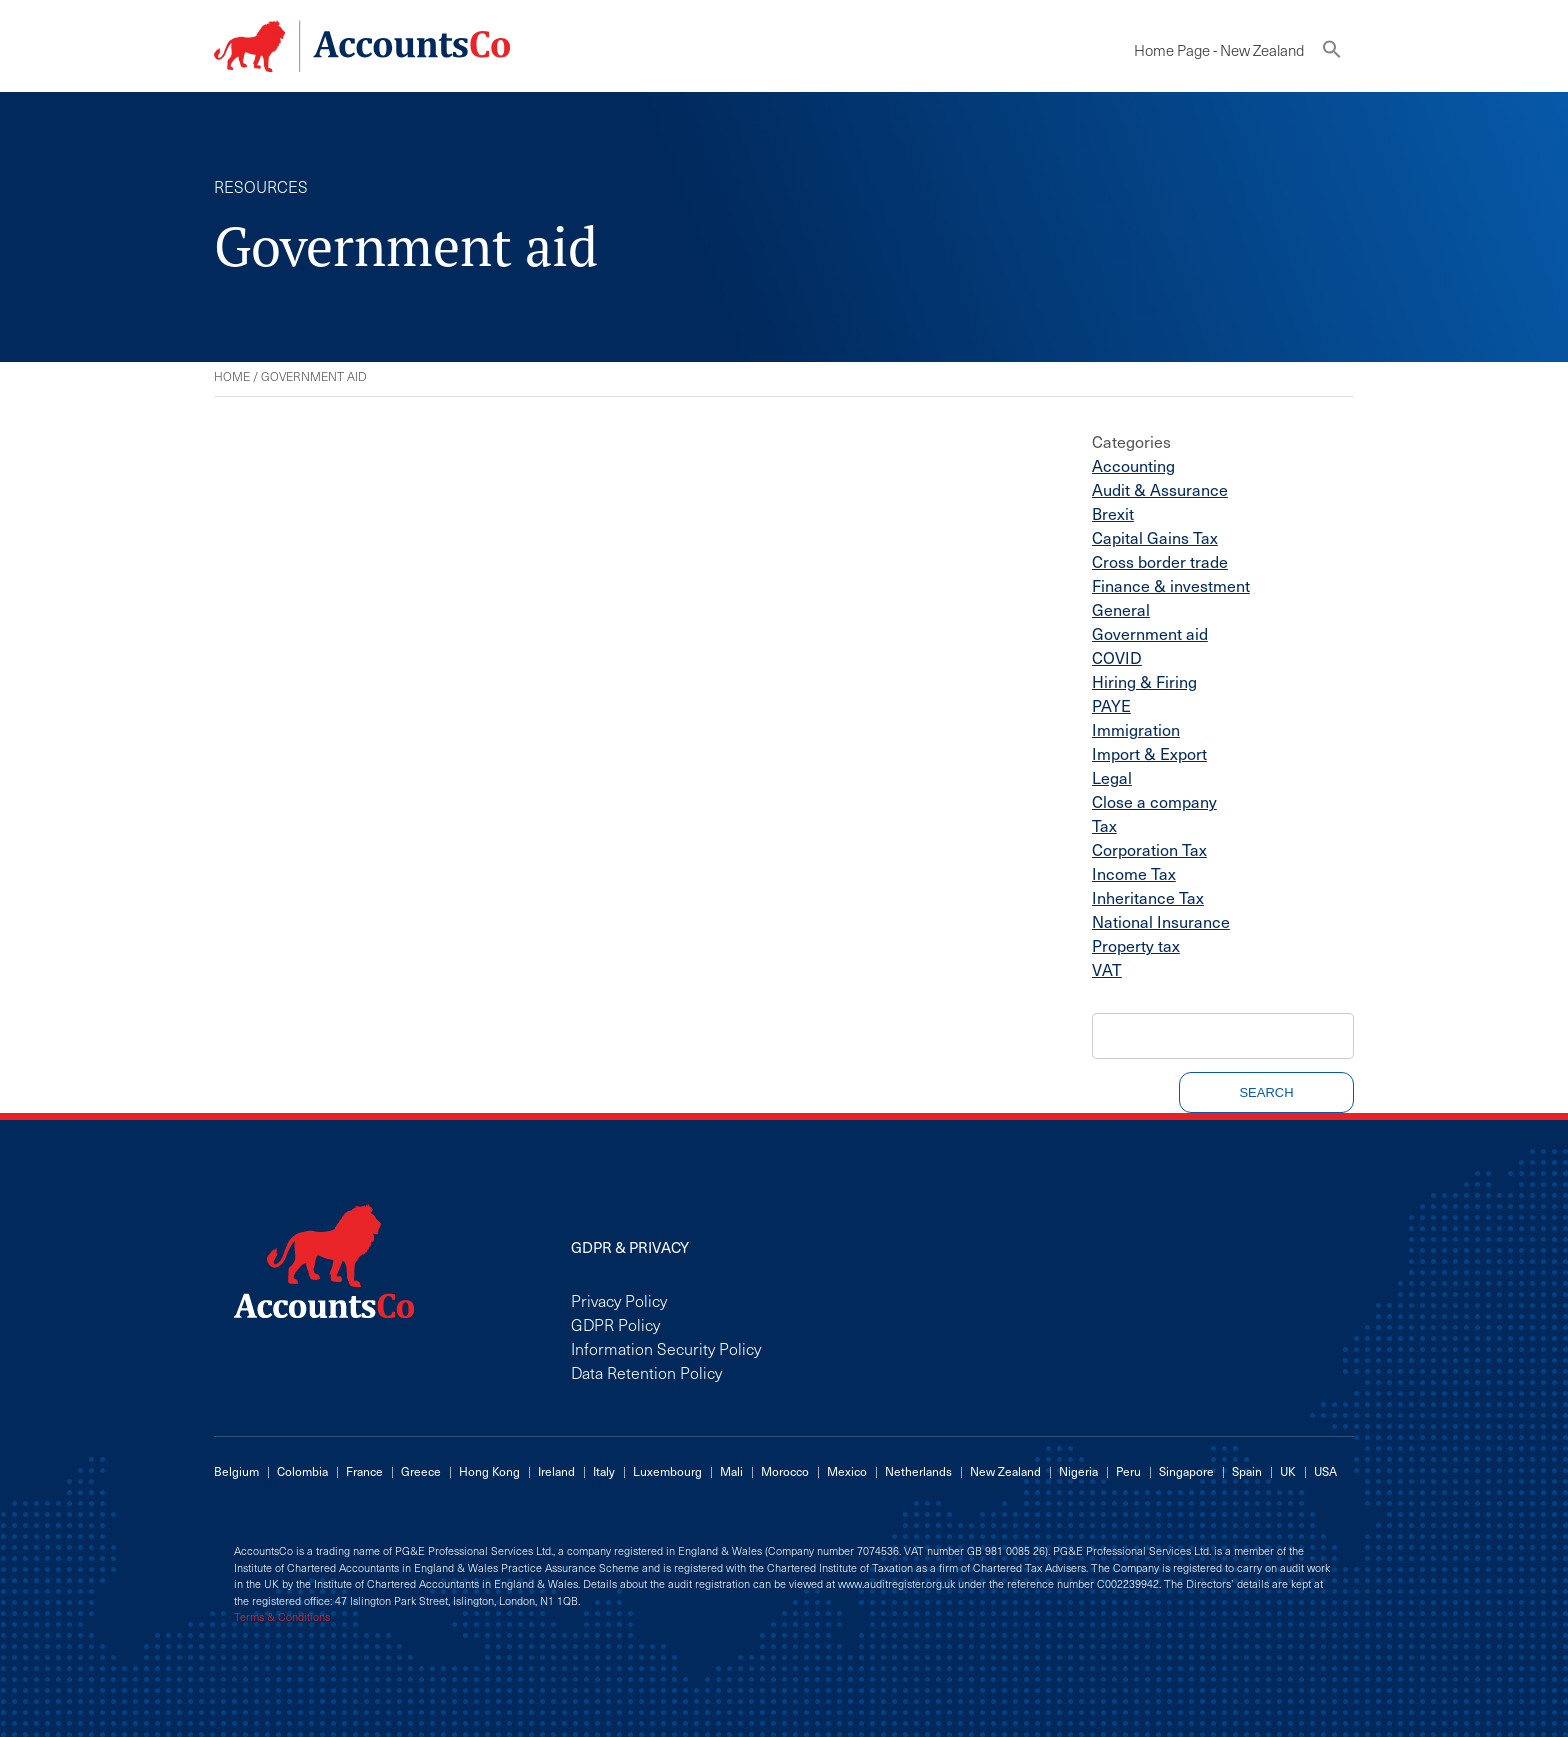  Describe the element at coordinates (236, 1471) in the screenshot. I see `Belgium` at that location.